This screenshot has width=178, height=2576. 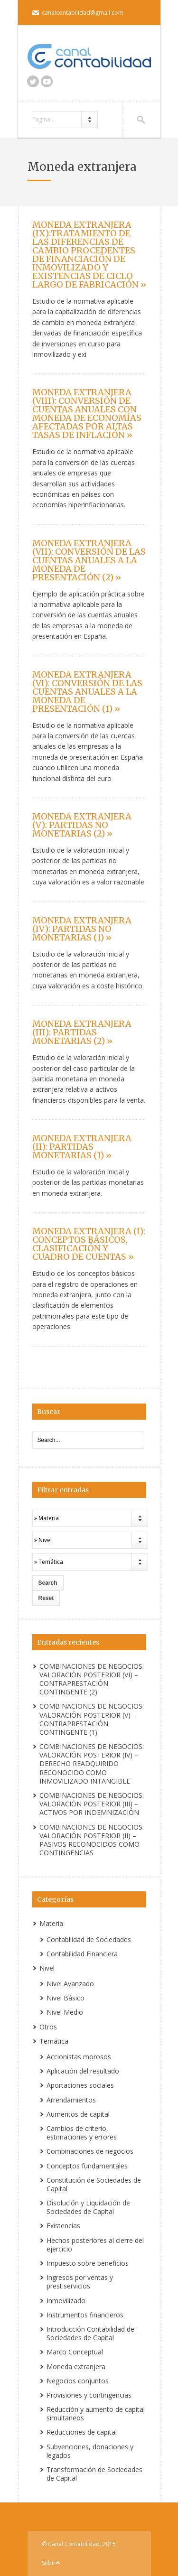 I want to click on MONEDA EXTRANJERA (IV): PARTIDAS NO MONETARIAS (1) », so click(x=81, y=929).